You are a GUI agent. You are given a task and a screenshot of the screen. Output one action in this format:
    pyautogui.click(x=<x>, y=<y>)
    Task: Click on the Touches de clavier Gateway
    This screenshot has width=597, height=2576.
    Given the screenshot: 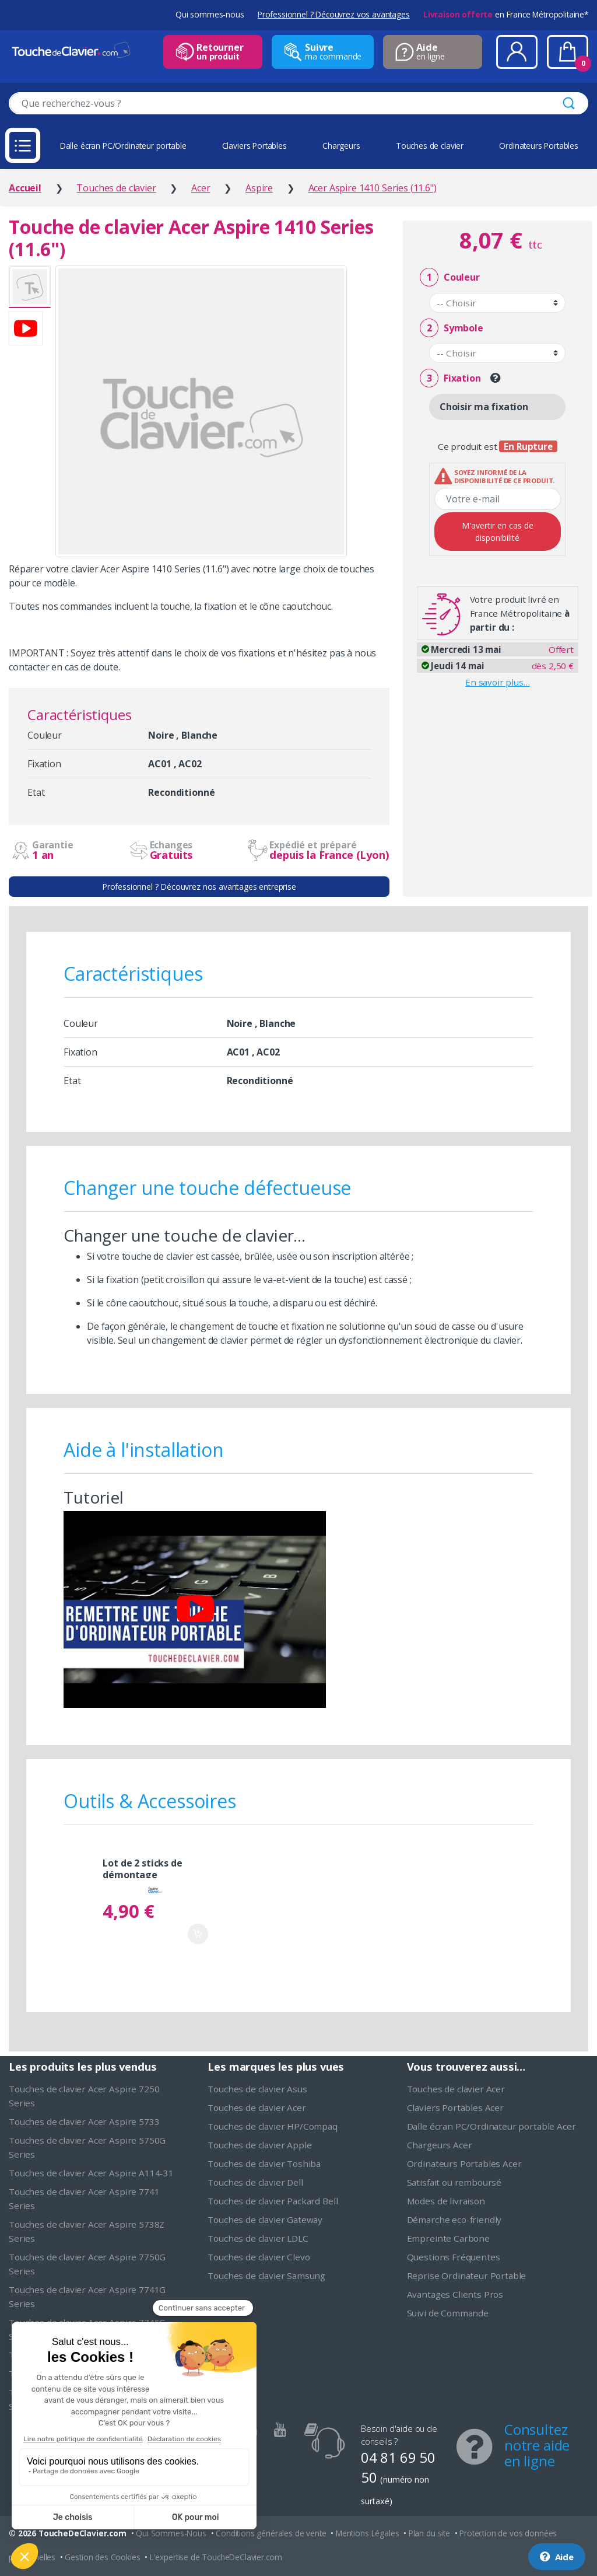 What is the action you would take?
    pyautogui.click(x=265, y=2219)
    